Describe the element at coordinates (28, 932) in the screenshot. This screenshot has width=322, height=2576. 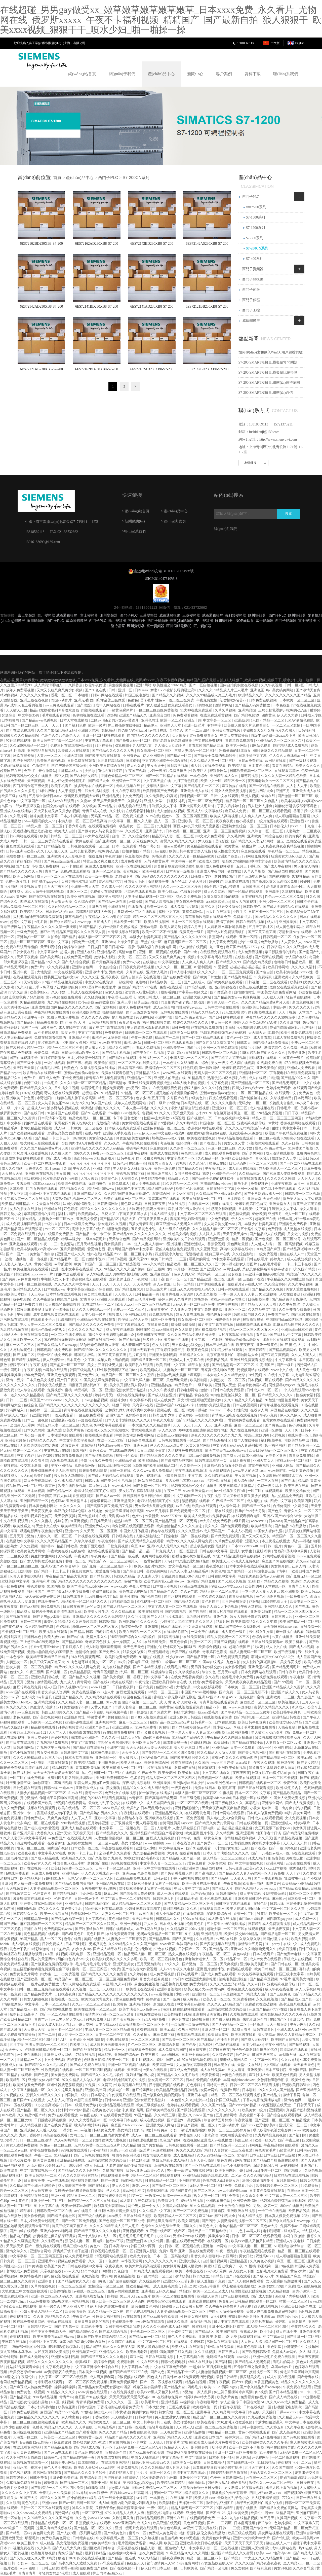
I see `一级免费黄色` at that location.